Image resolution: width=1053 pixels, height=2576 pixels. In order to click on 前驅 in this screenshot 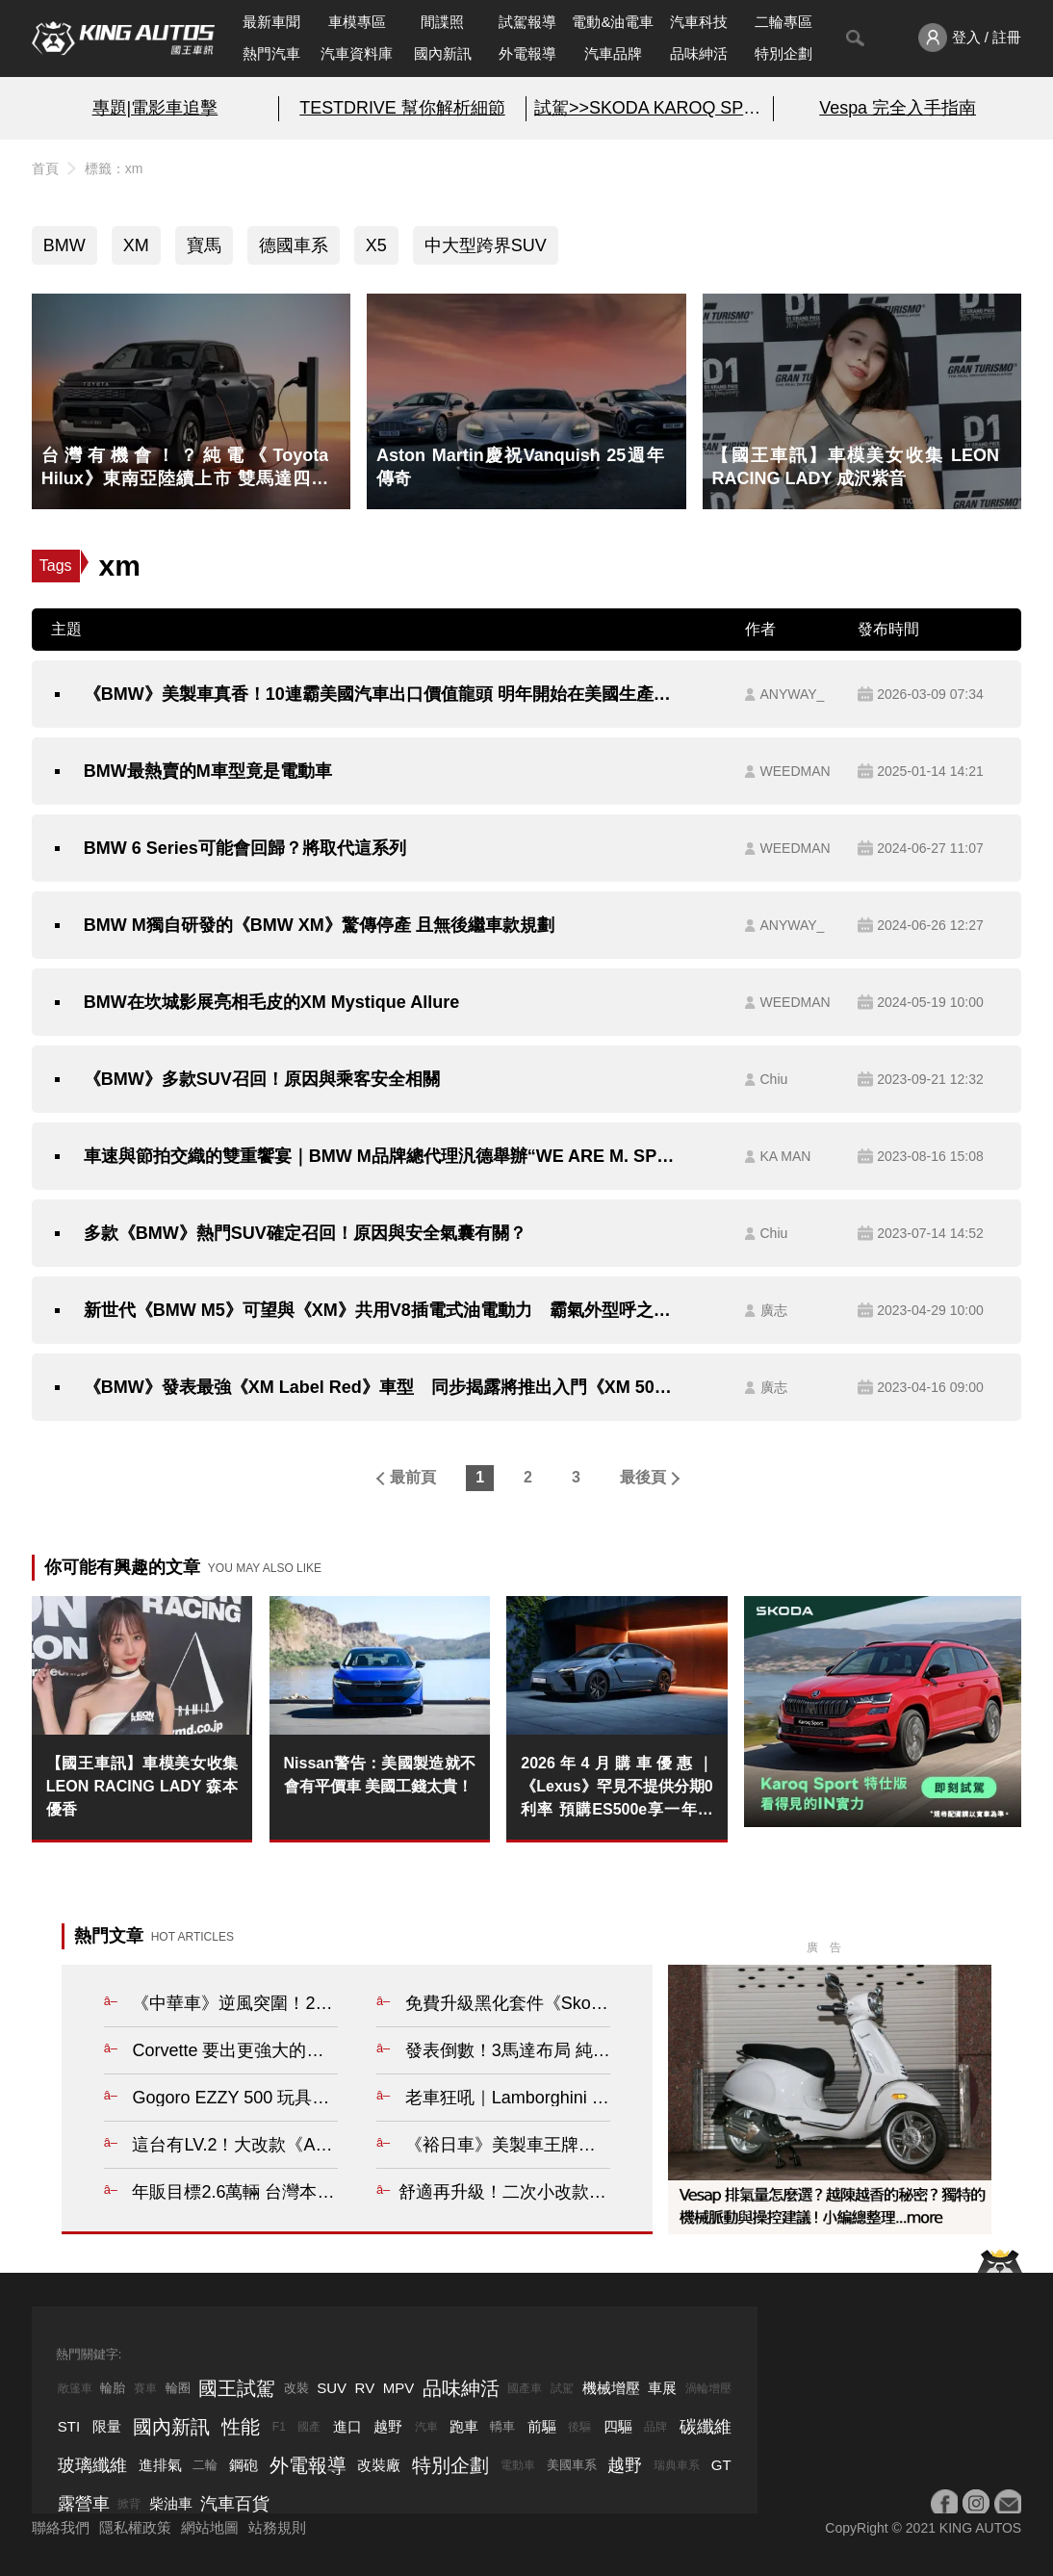, I will do `click(541, 2426)`.